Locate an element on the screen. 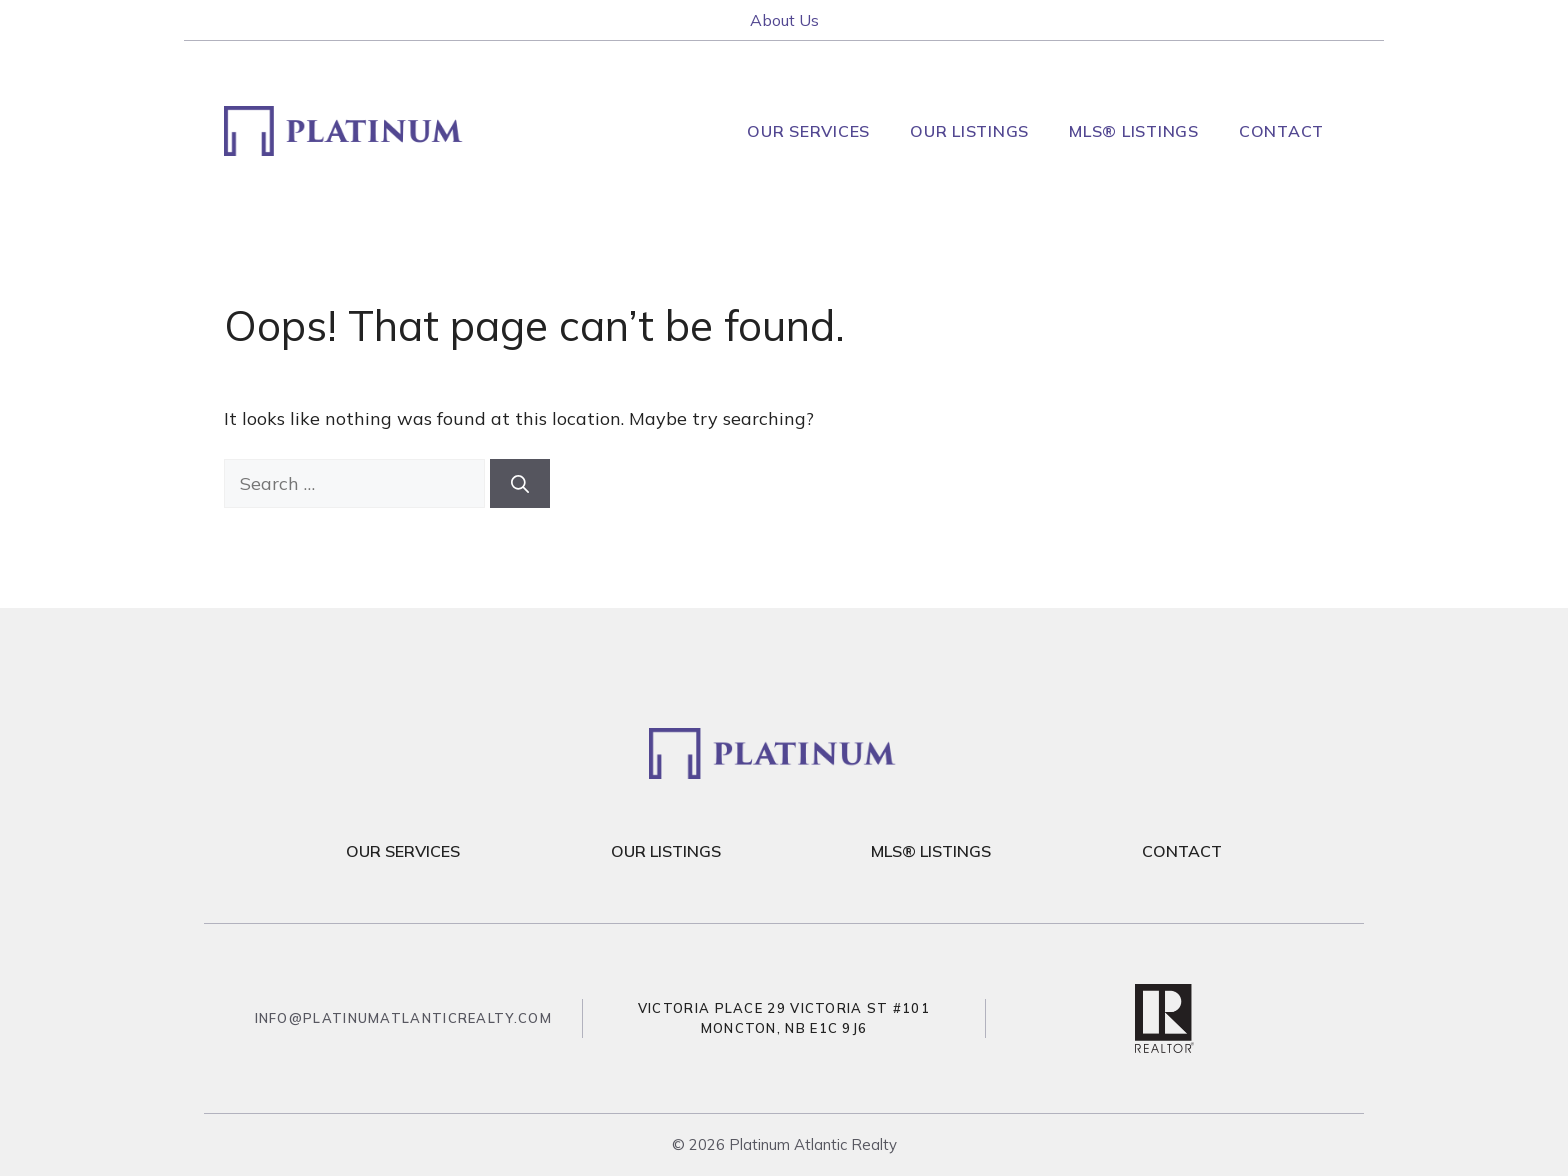  Our Listings is located at coordinates (969, 131).